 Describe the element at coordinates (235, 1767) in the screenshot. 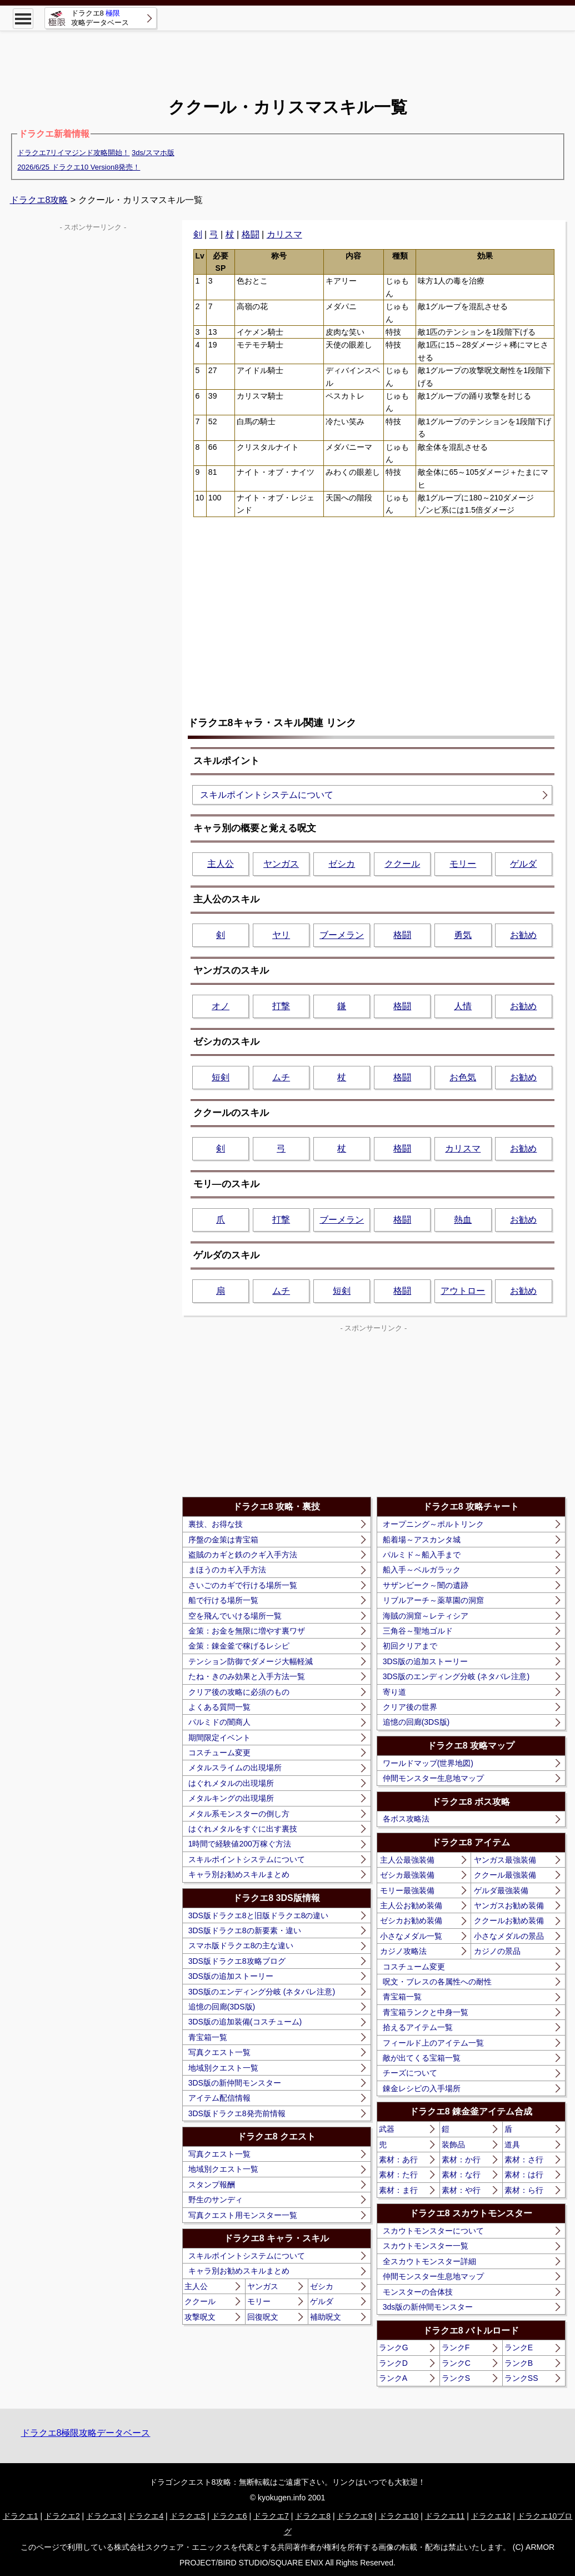

I see `メタルスライムの出現場所` at that location.